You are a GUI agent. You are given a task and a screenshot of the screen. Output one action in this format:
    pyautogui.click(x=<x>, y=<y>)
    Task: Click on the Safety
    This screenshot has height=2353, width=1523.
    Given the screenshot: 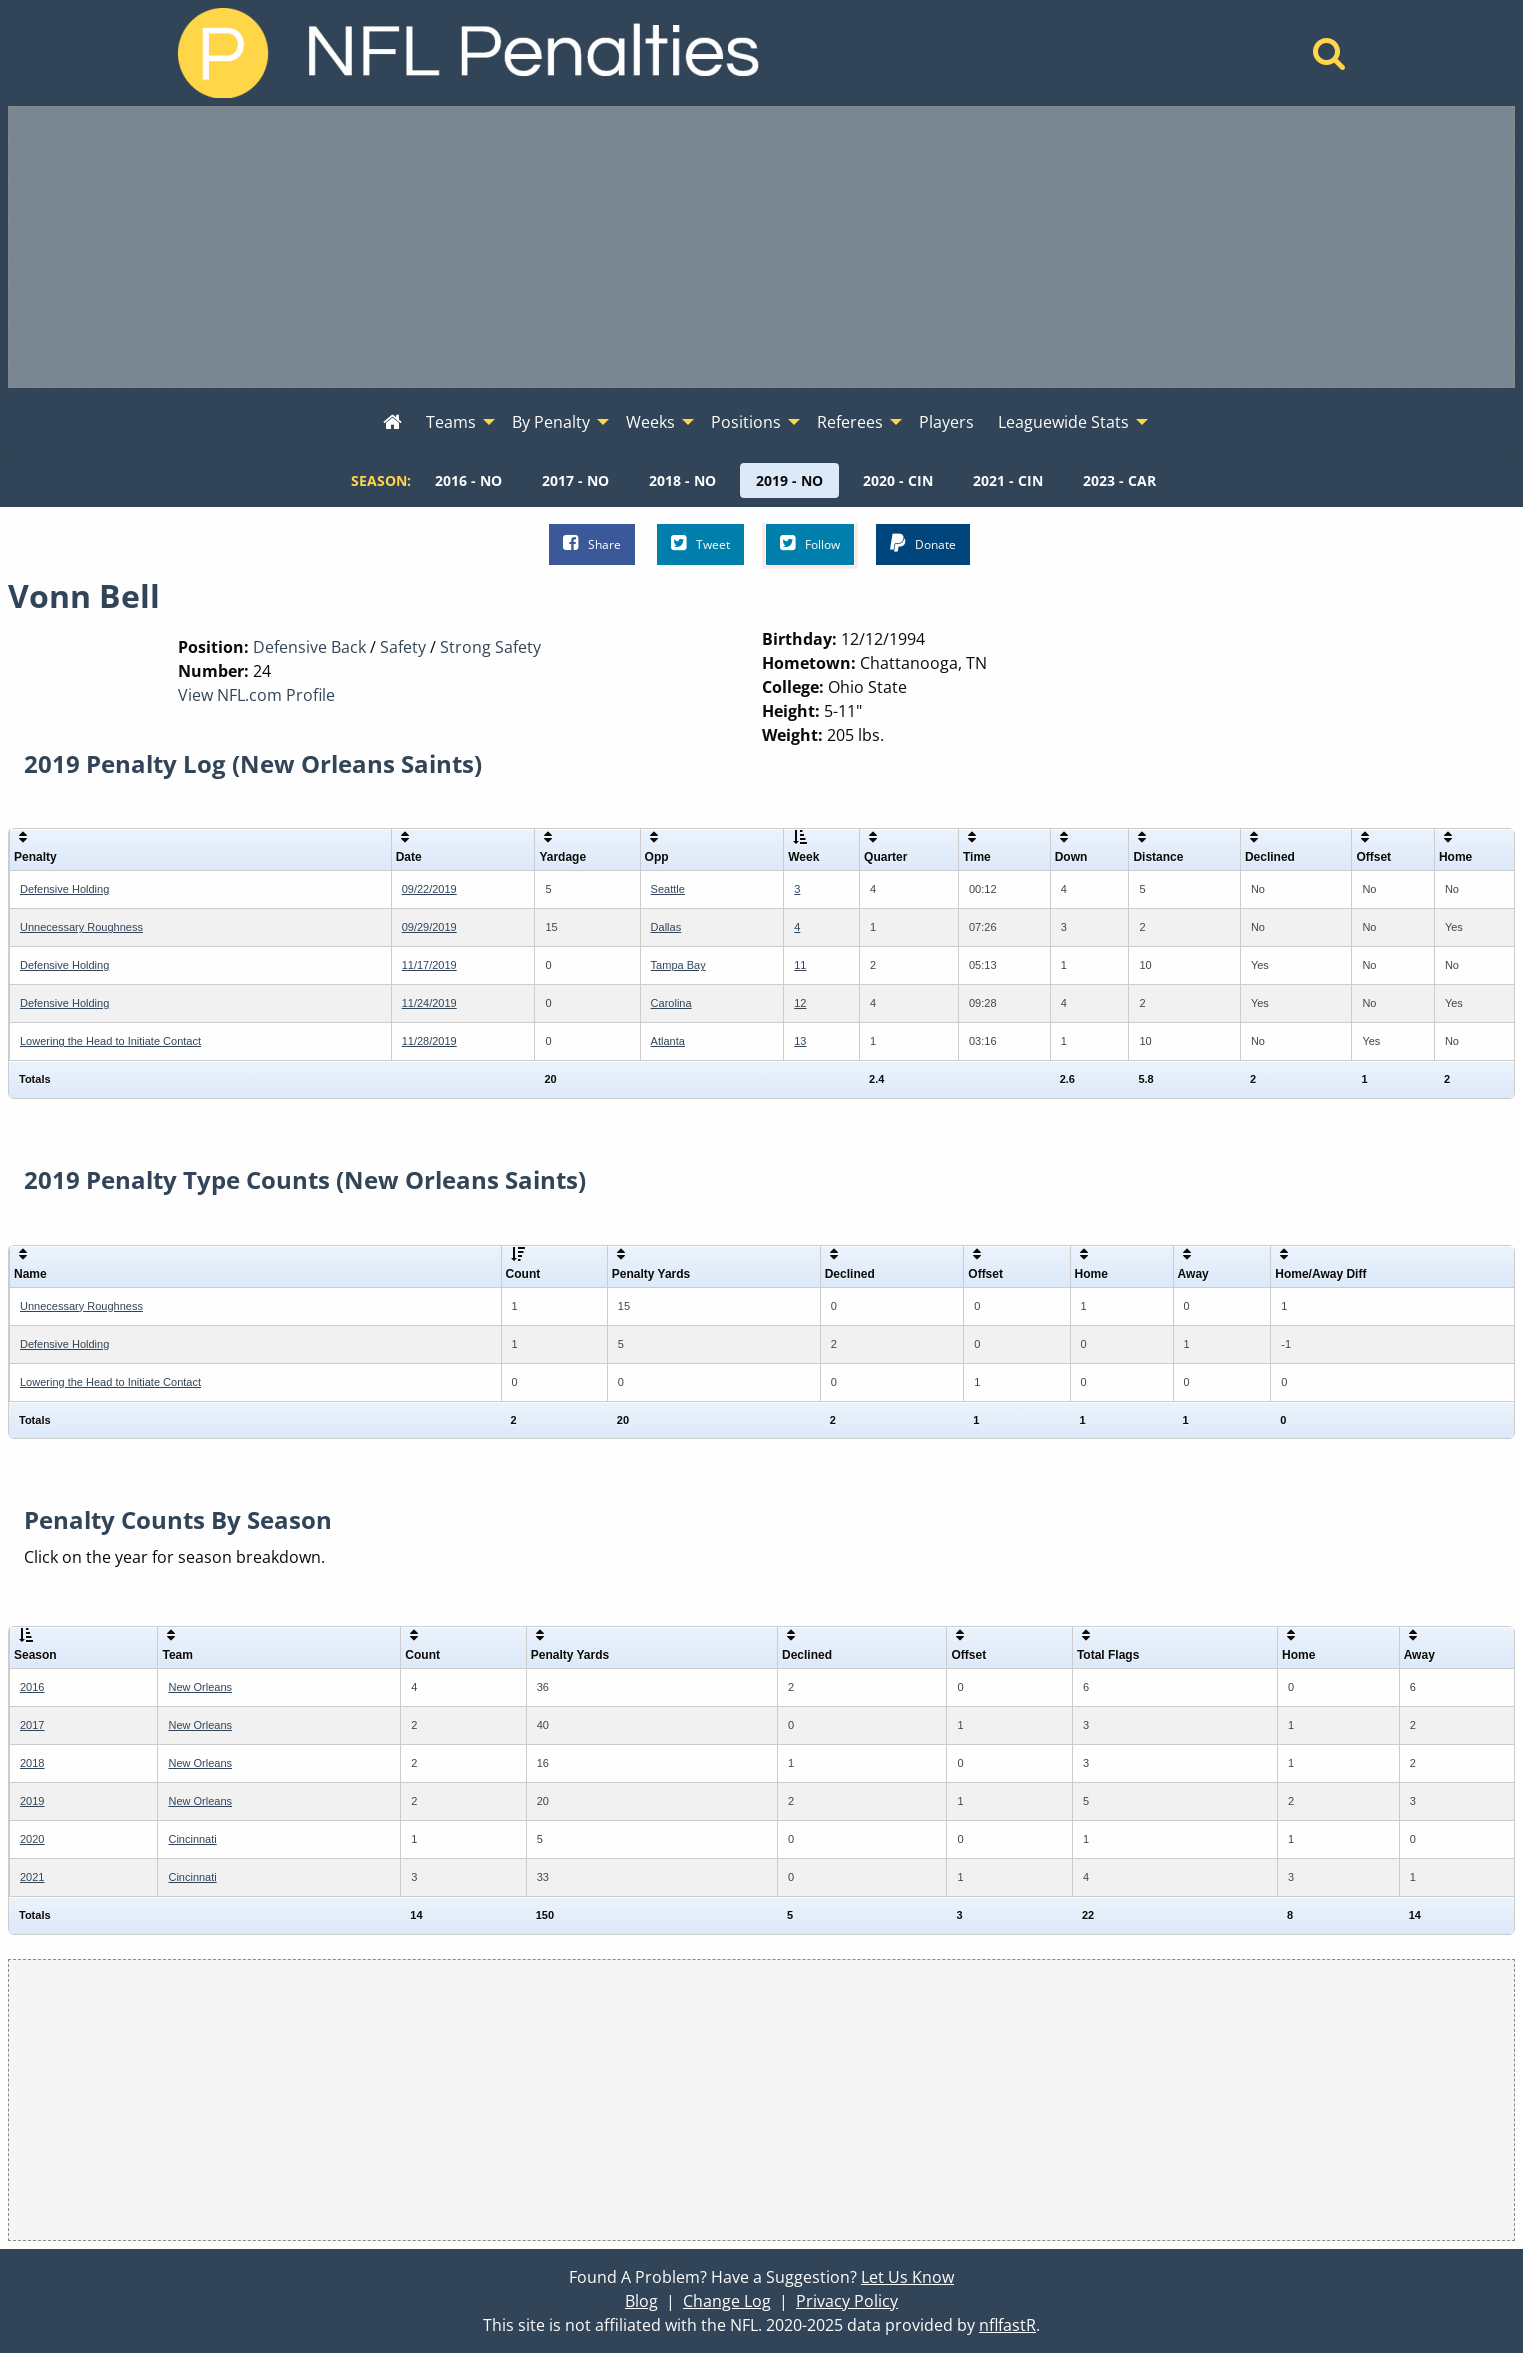 What is the action you would take?
    pyautogui.click(x=403, y=647)
    